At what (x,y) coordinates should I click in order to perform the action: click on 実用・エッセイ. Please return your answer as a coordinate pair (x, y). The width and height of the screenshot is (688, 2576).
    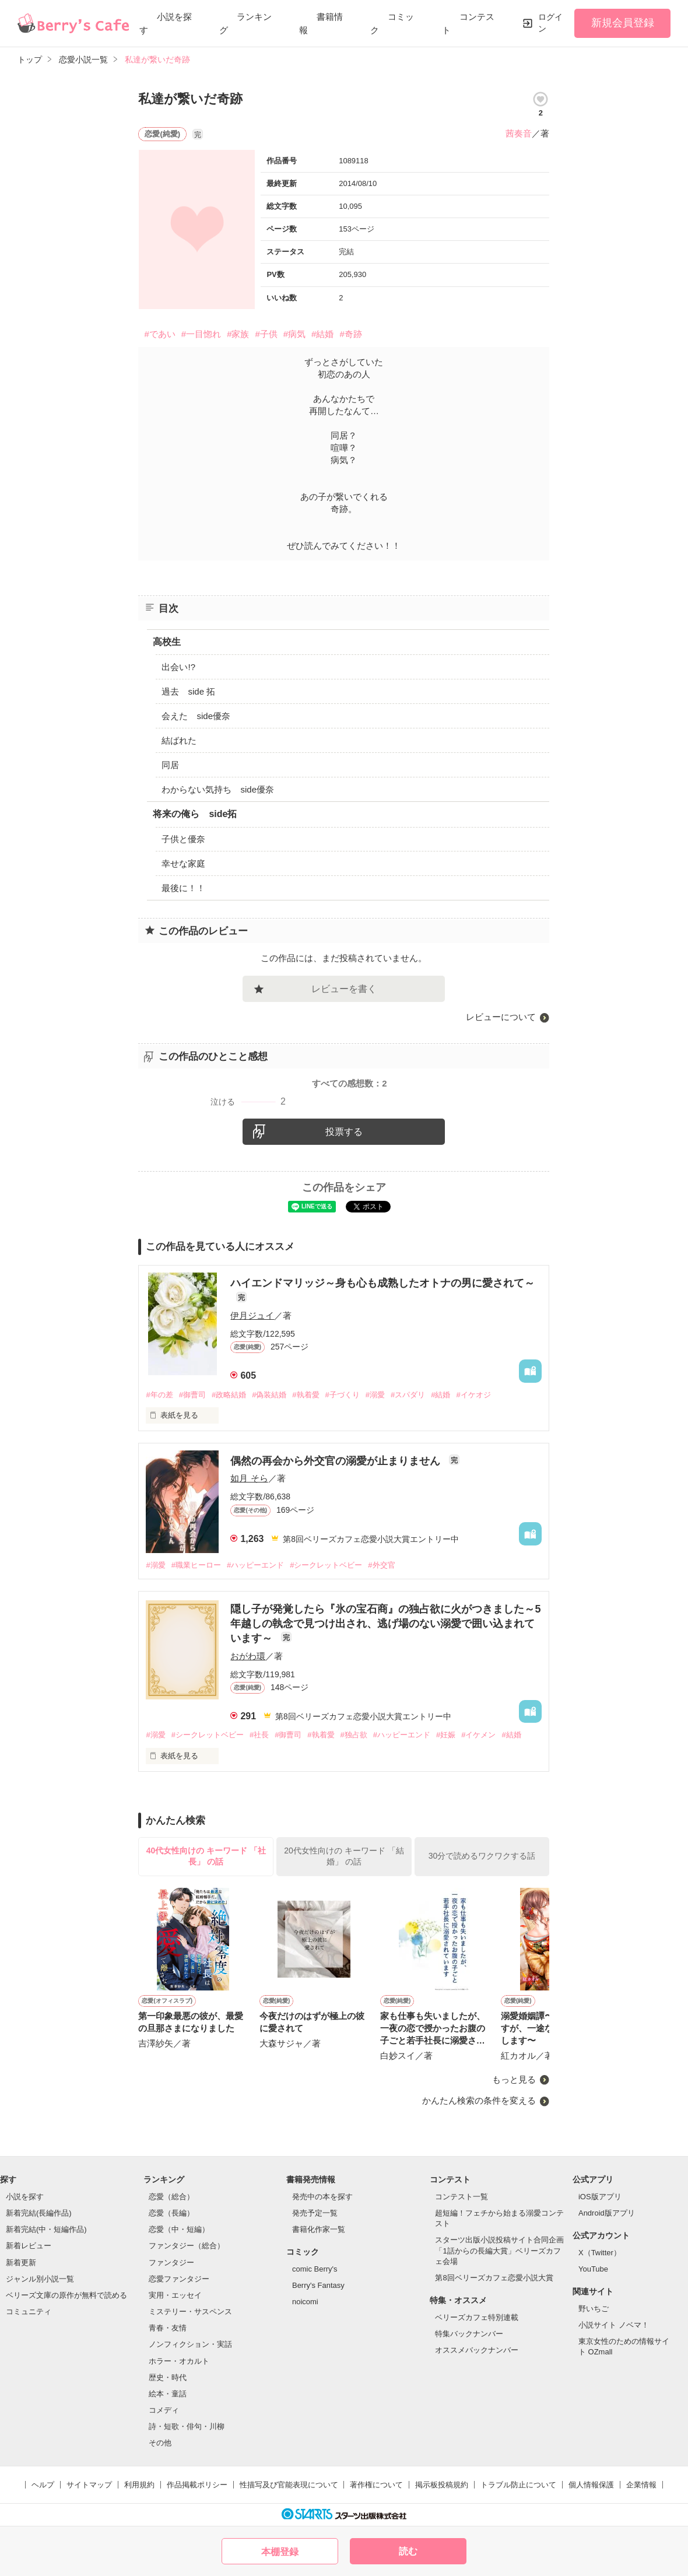
    Looking at the image, I should click on (175, 2295).